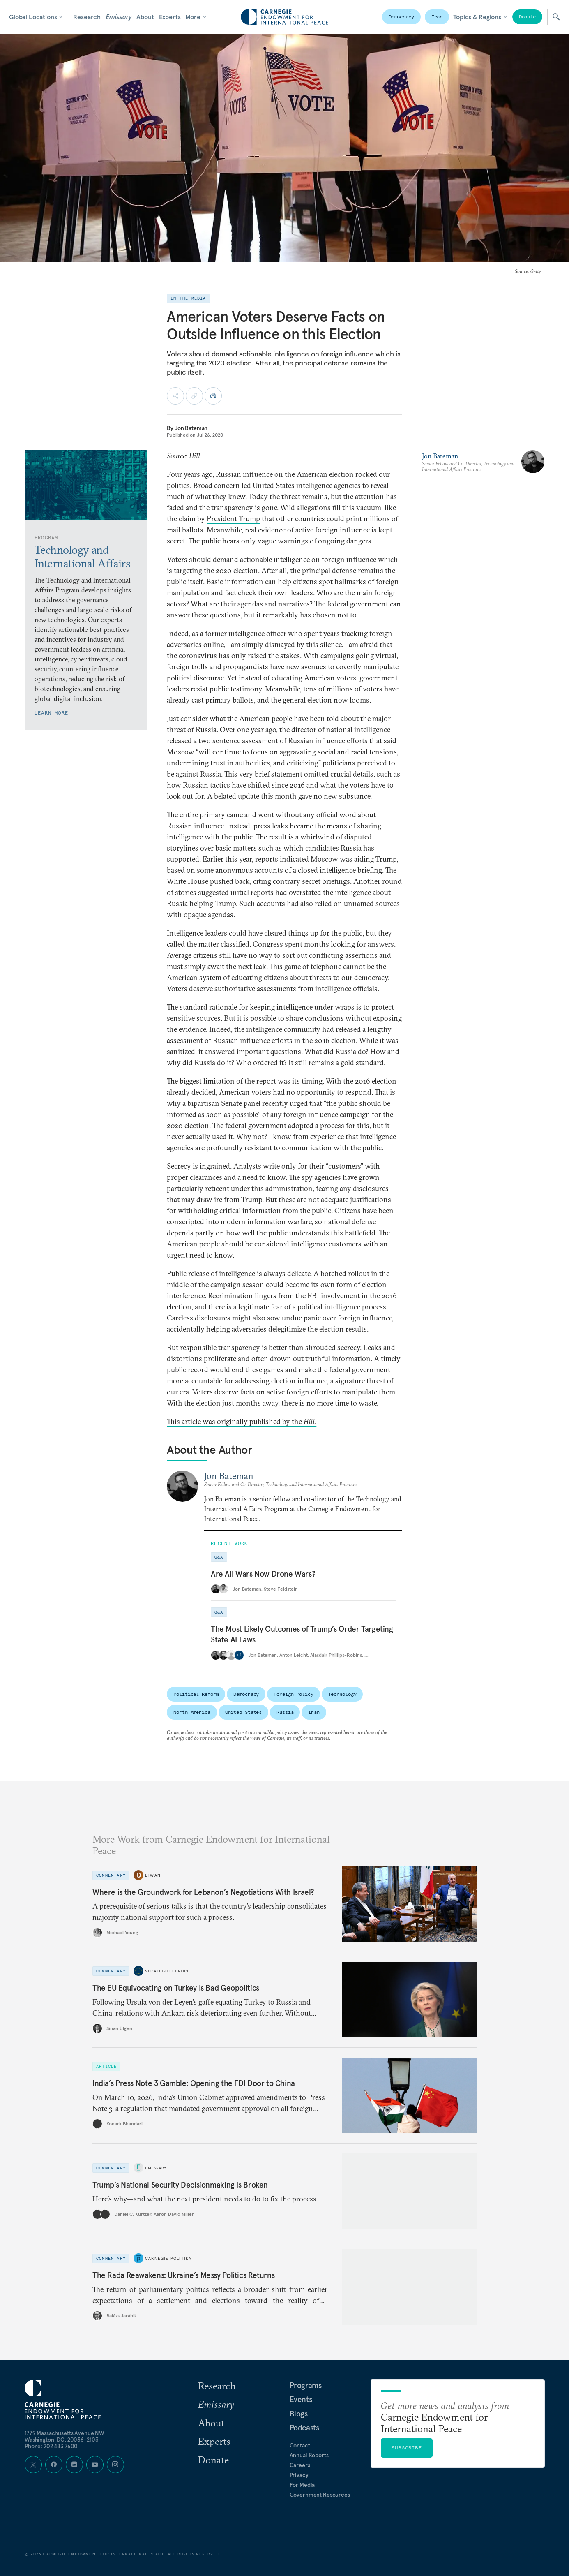 This screenshot has height=2576, width=569. What do you see at coordinates (300, 2465) in the screenshot?
I see `Careers` at bounding box center [300, 2465].